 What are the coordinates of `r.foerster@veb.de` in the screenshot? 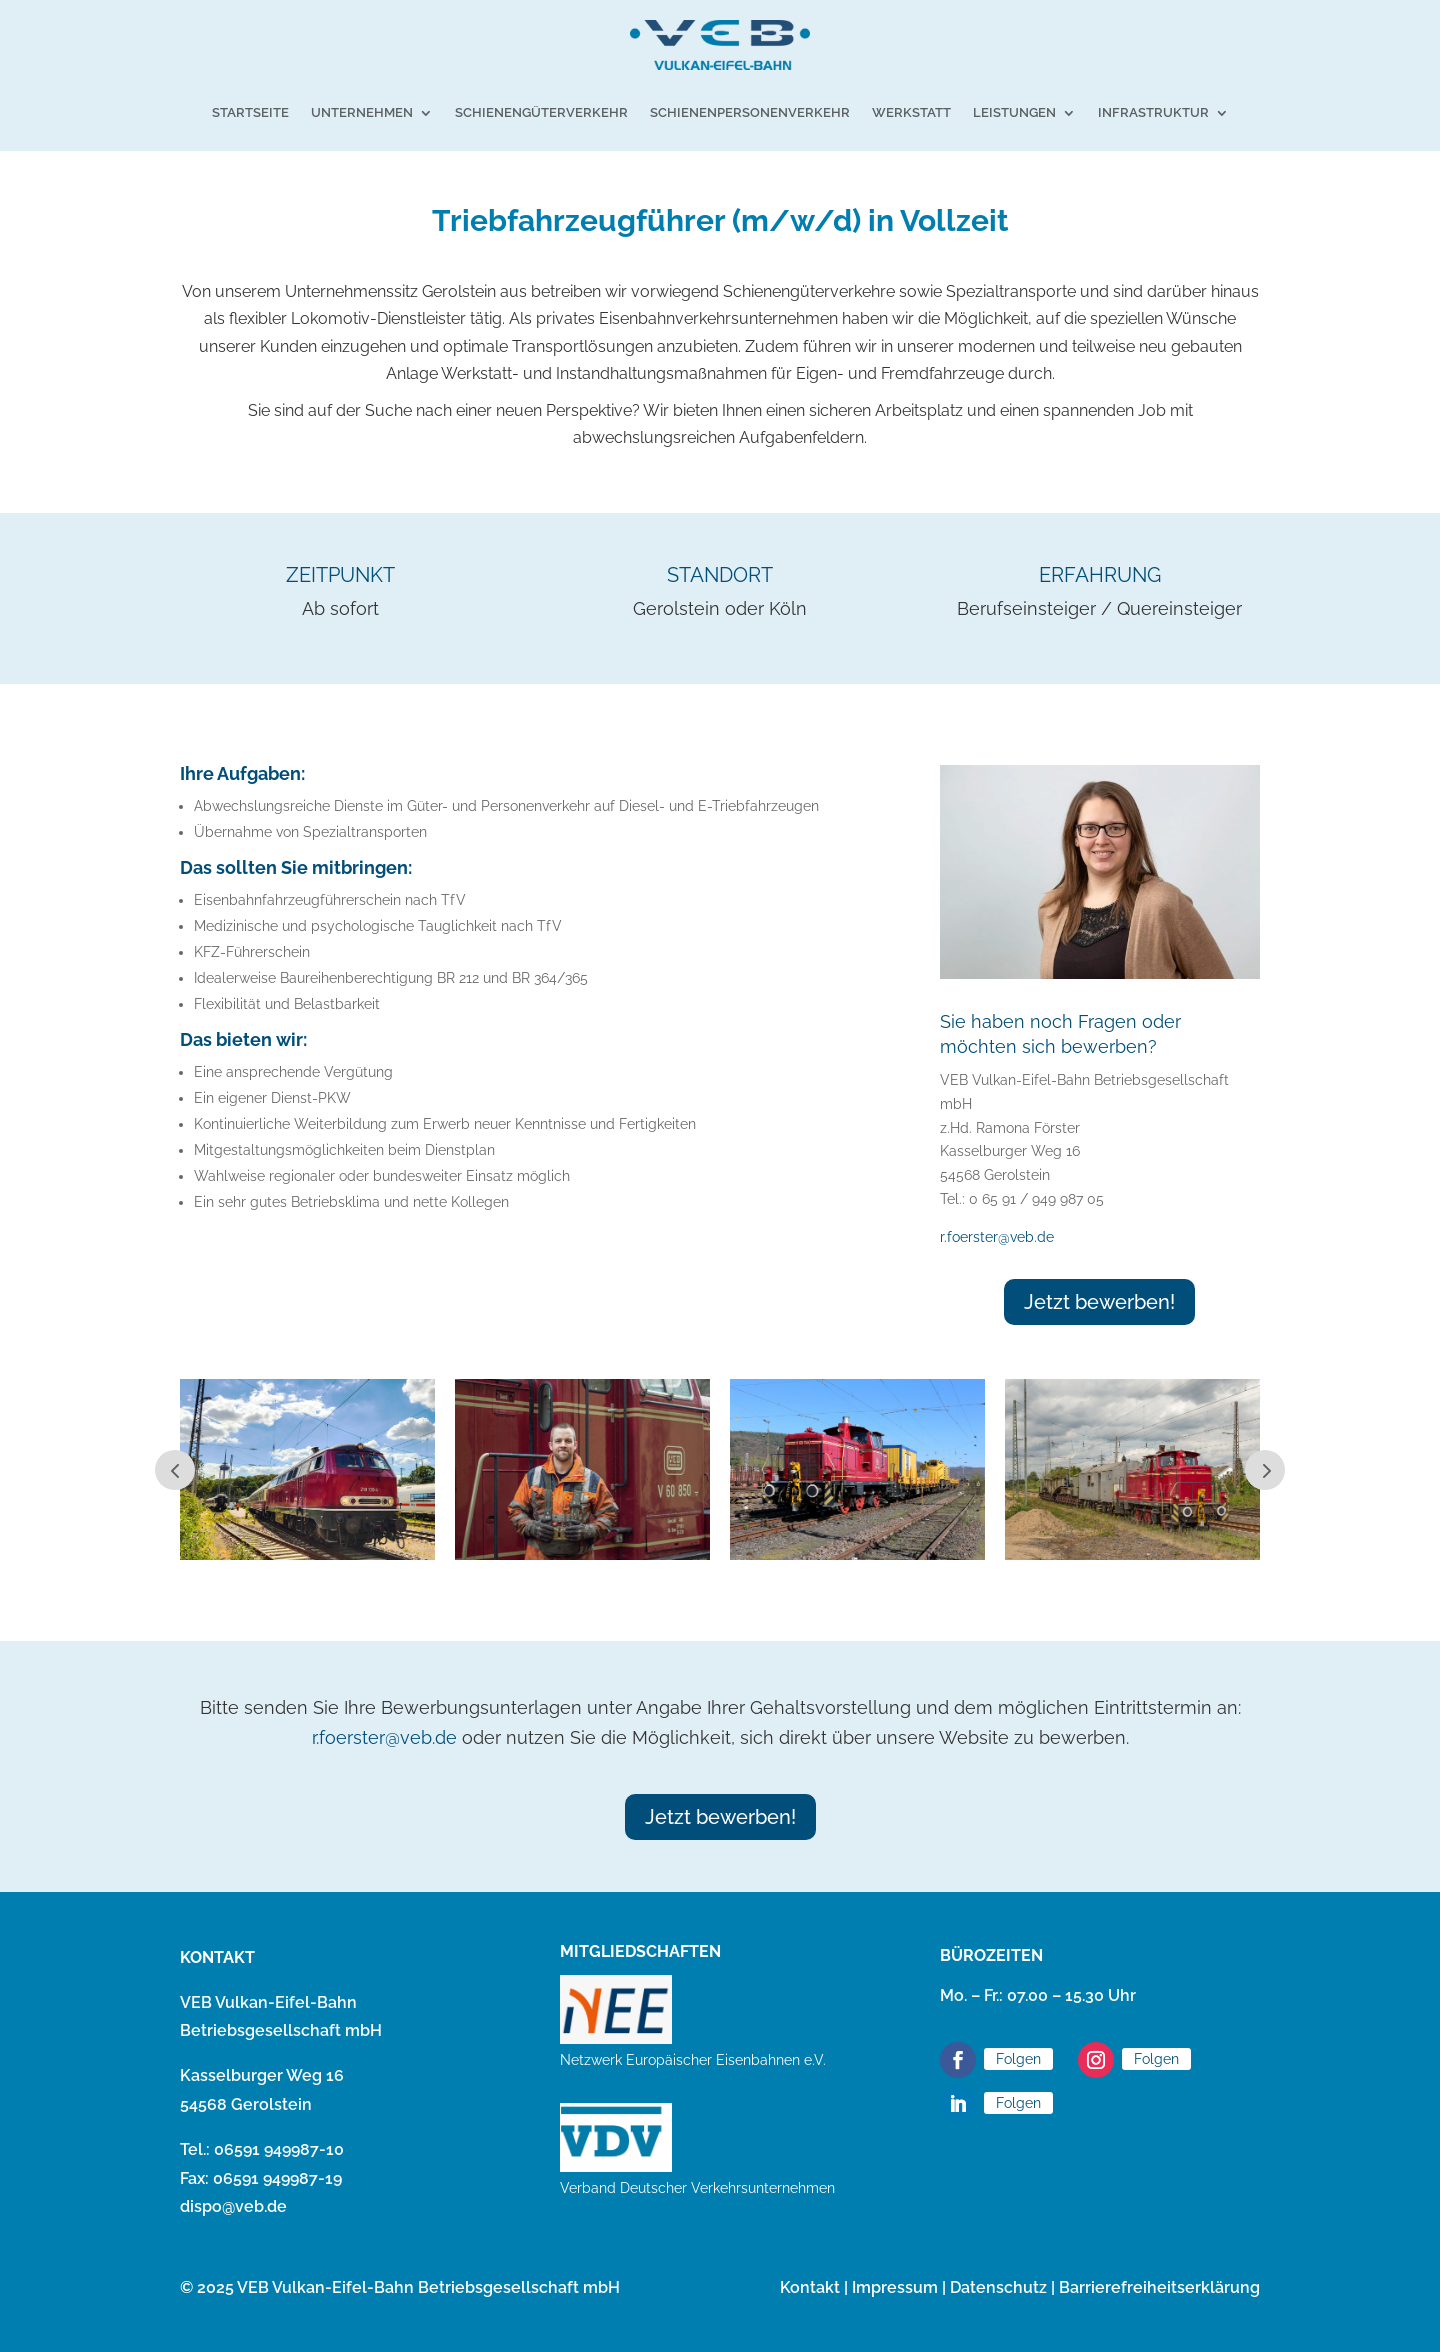 It's located at (997, 1237).